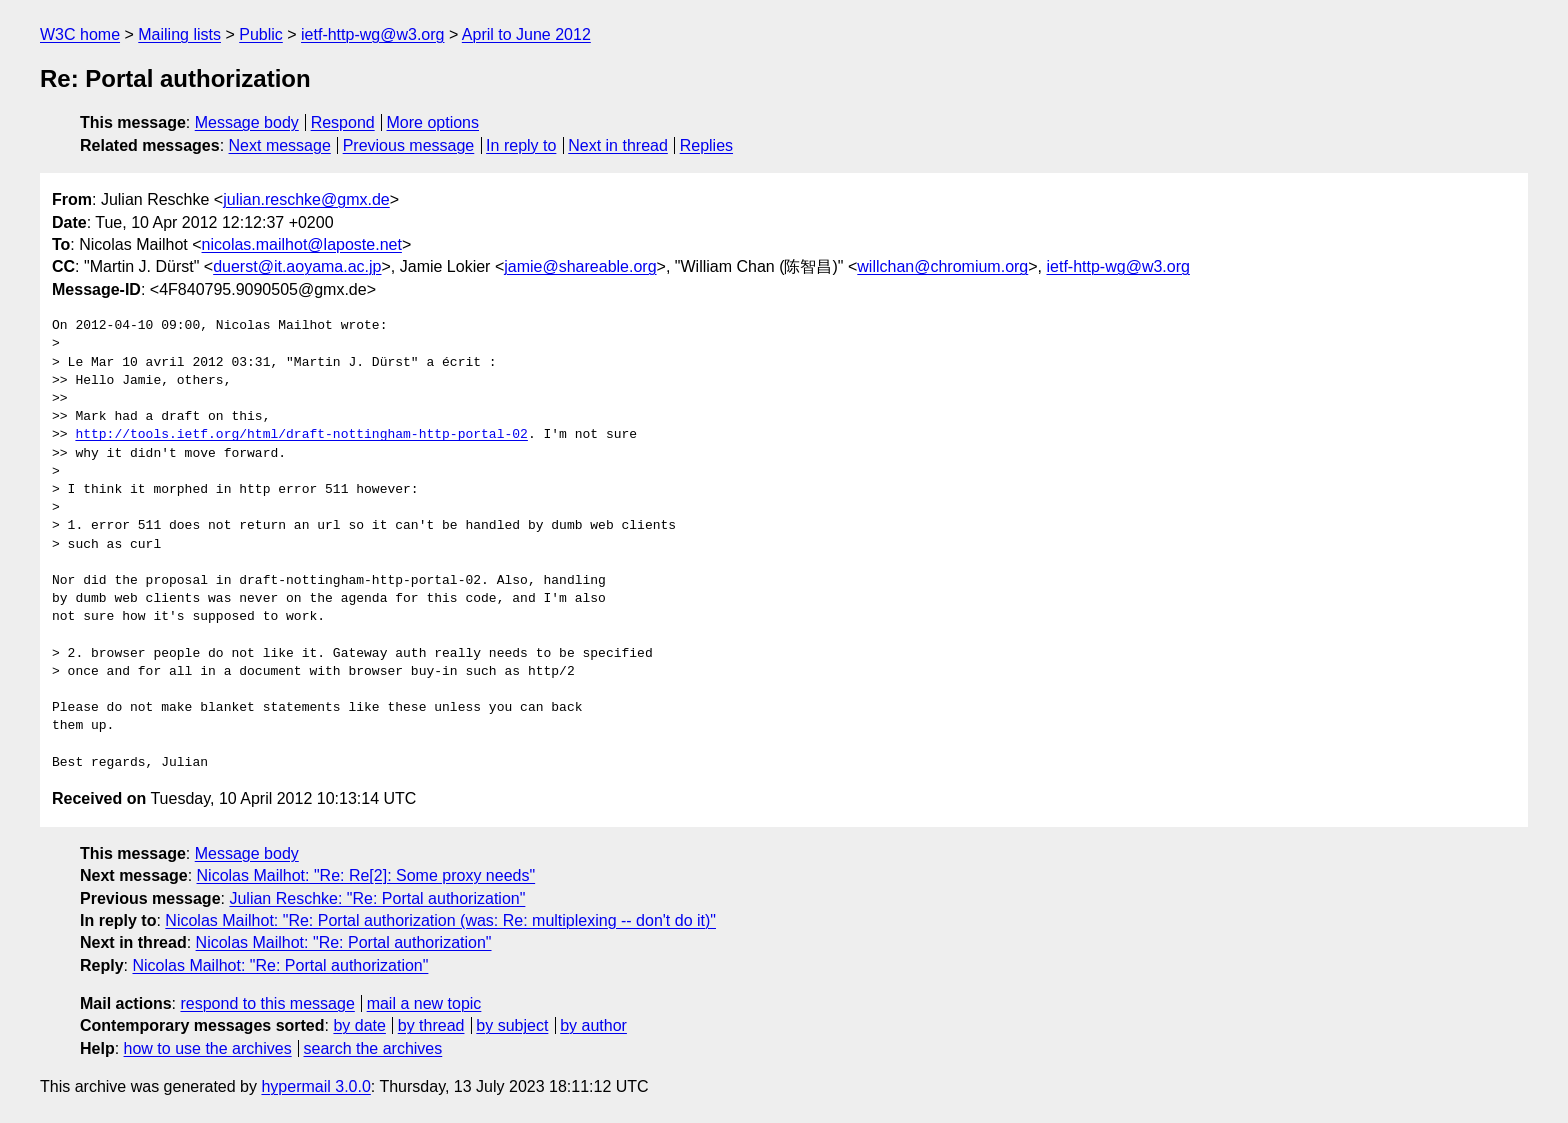  Describe the element at coordinates (302, 244) in the screenshot. I see `nicolas.mailhot@laposte.net` at that location.